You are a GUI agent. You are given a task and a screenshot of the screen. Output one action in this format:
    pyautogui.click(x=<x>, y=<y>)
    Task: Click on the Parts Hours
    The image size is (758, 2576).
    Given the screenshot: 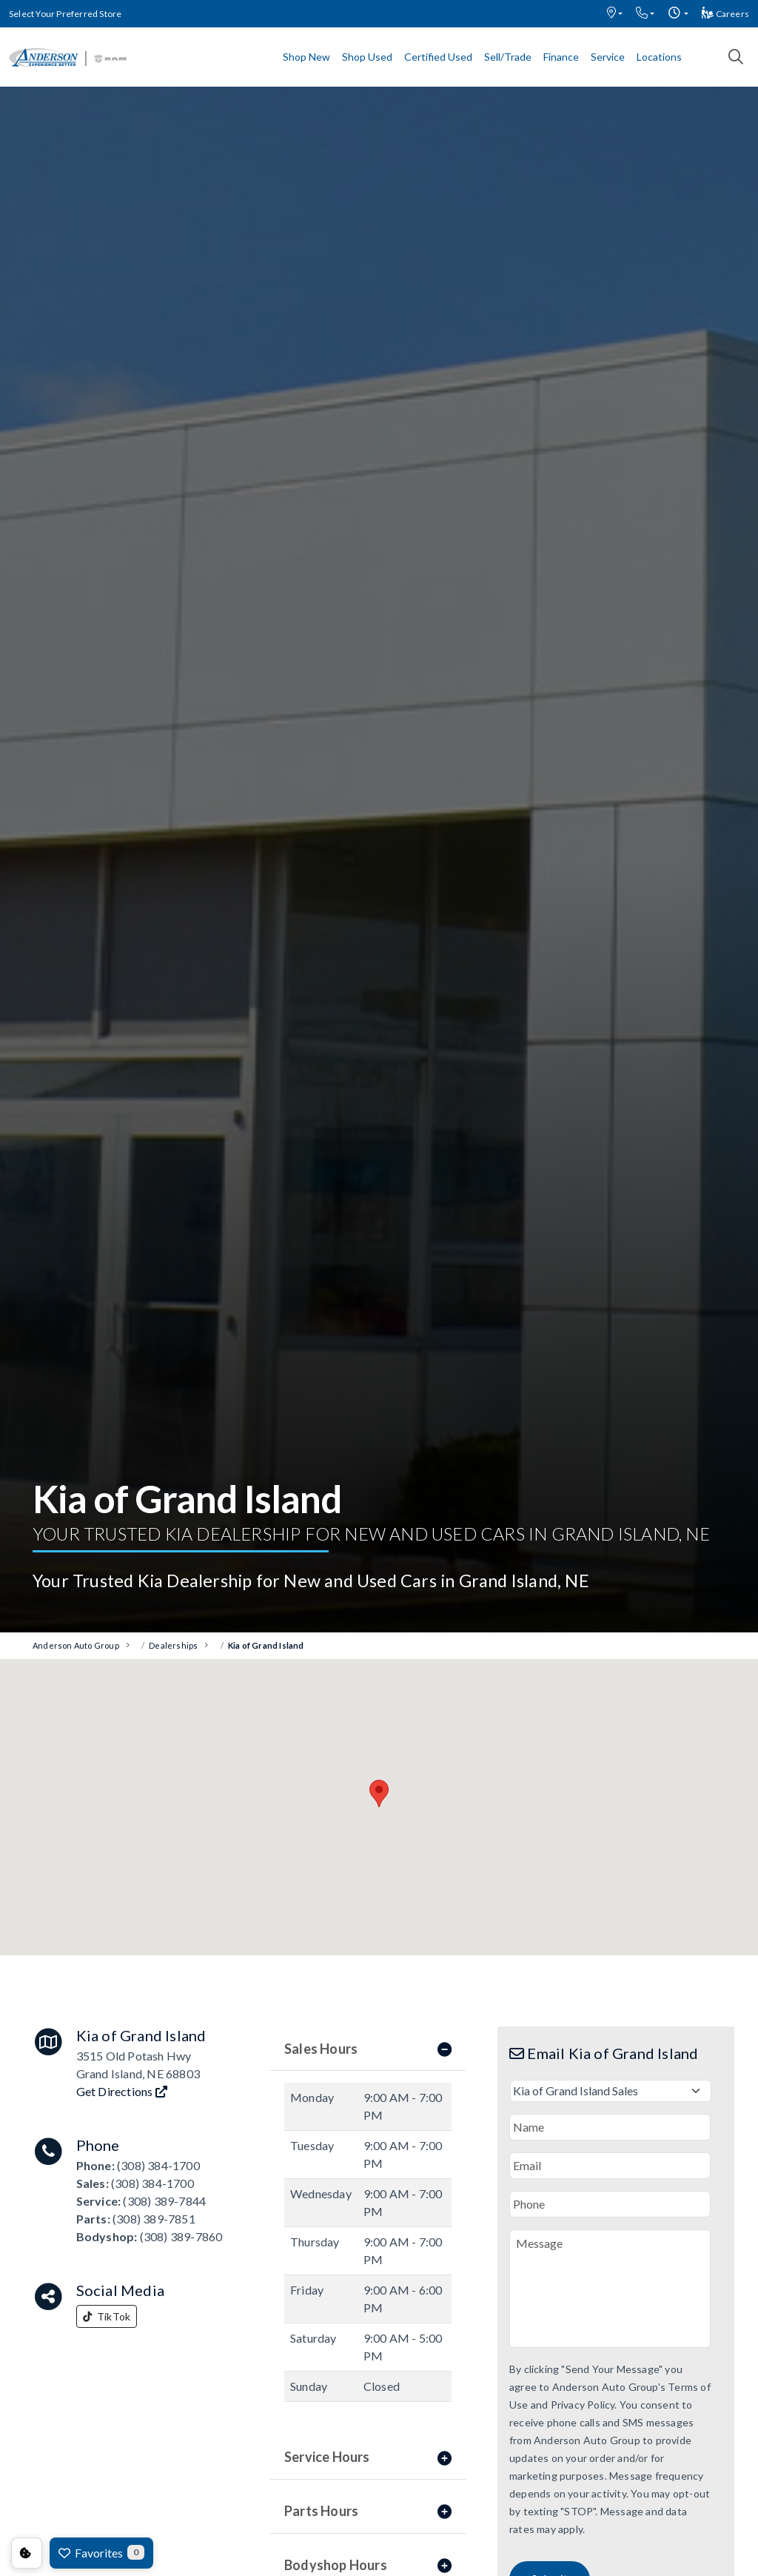 What is the action you would take?
    pyautogui.click(x=368, y=2511)
    